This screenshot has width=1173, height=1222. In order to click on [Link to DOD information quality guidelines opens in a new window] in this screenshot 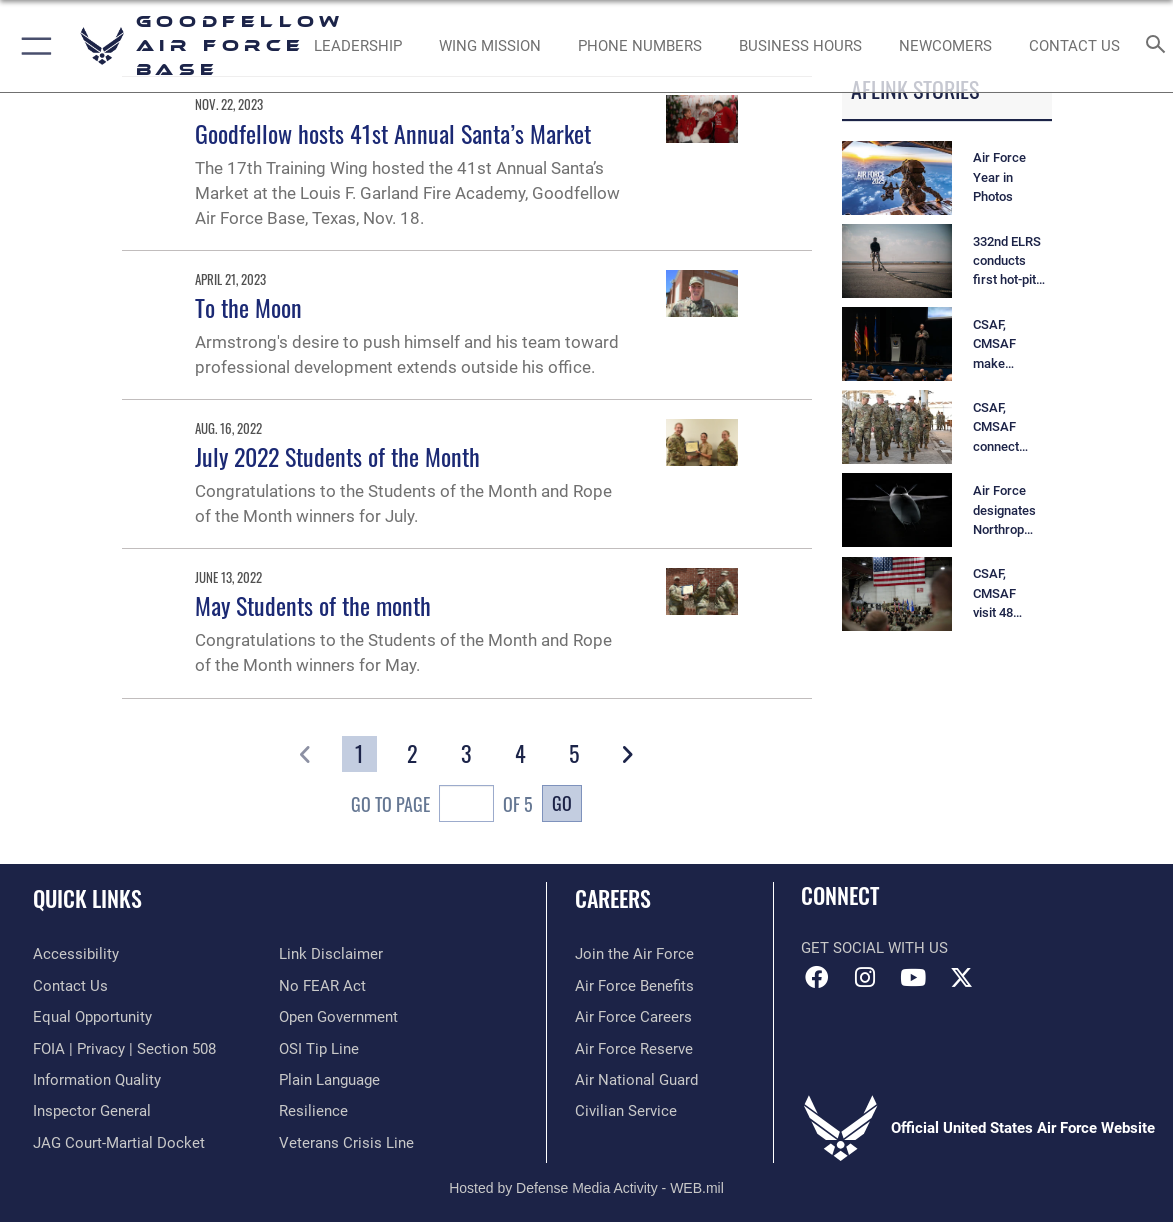, I will do `click(97, 1080)`.